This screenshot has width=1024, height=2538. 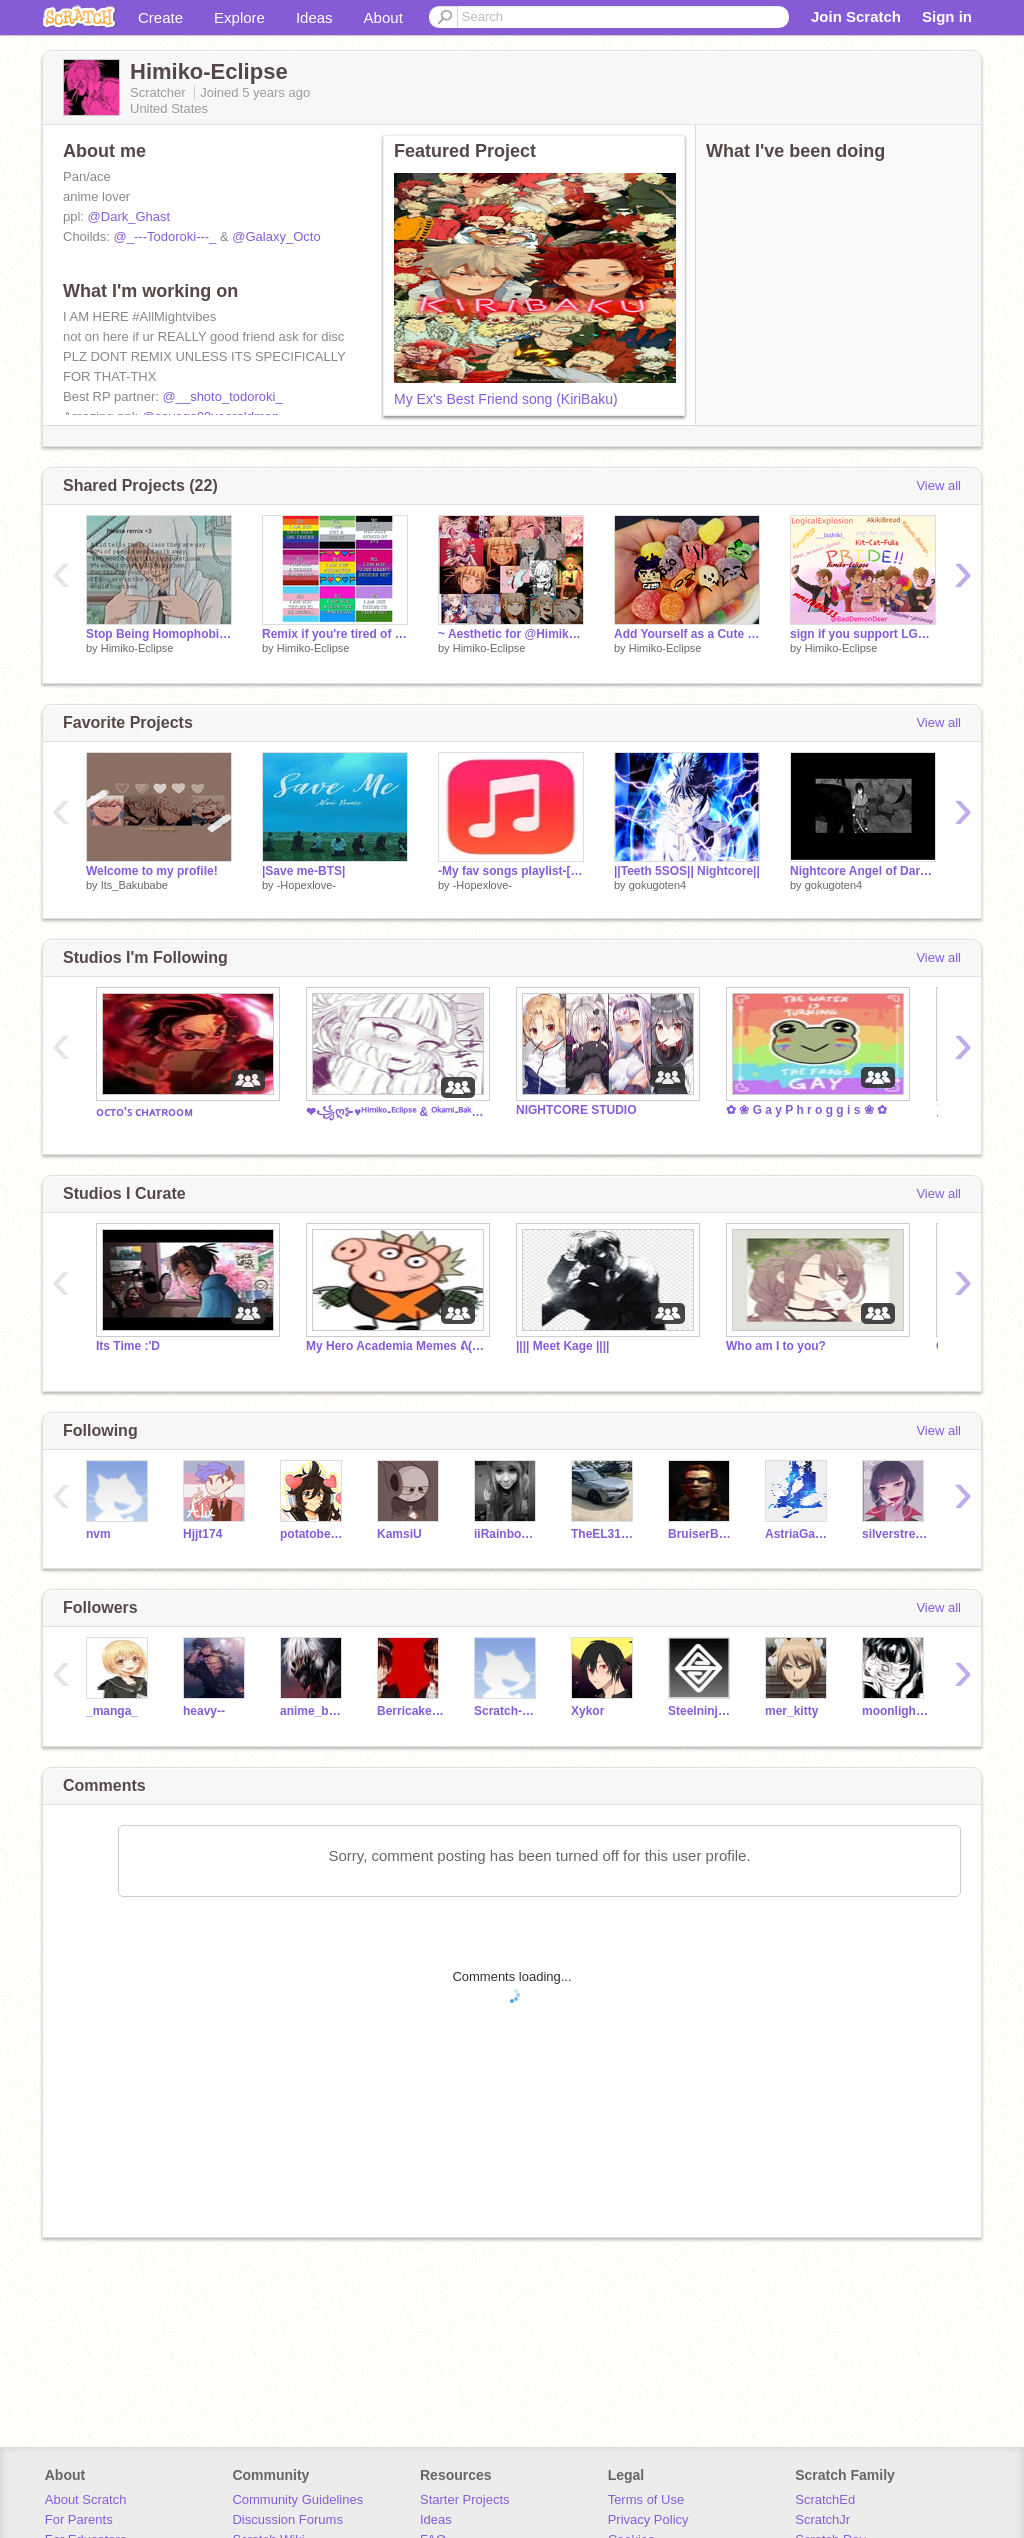 What do you see at coordinates (137, 648) in the screenshot?
I see `Himiko-Eclipse` at bounding box center [137, 648].